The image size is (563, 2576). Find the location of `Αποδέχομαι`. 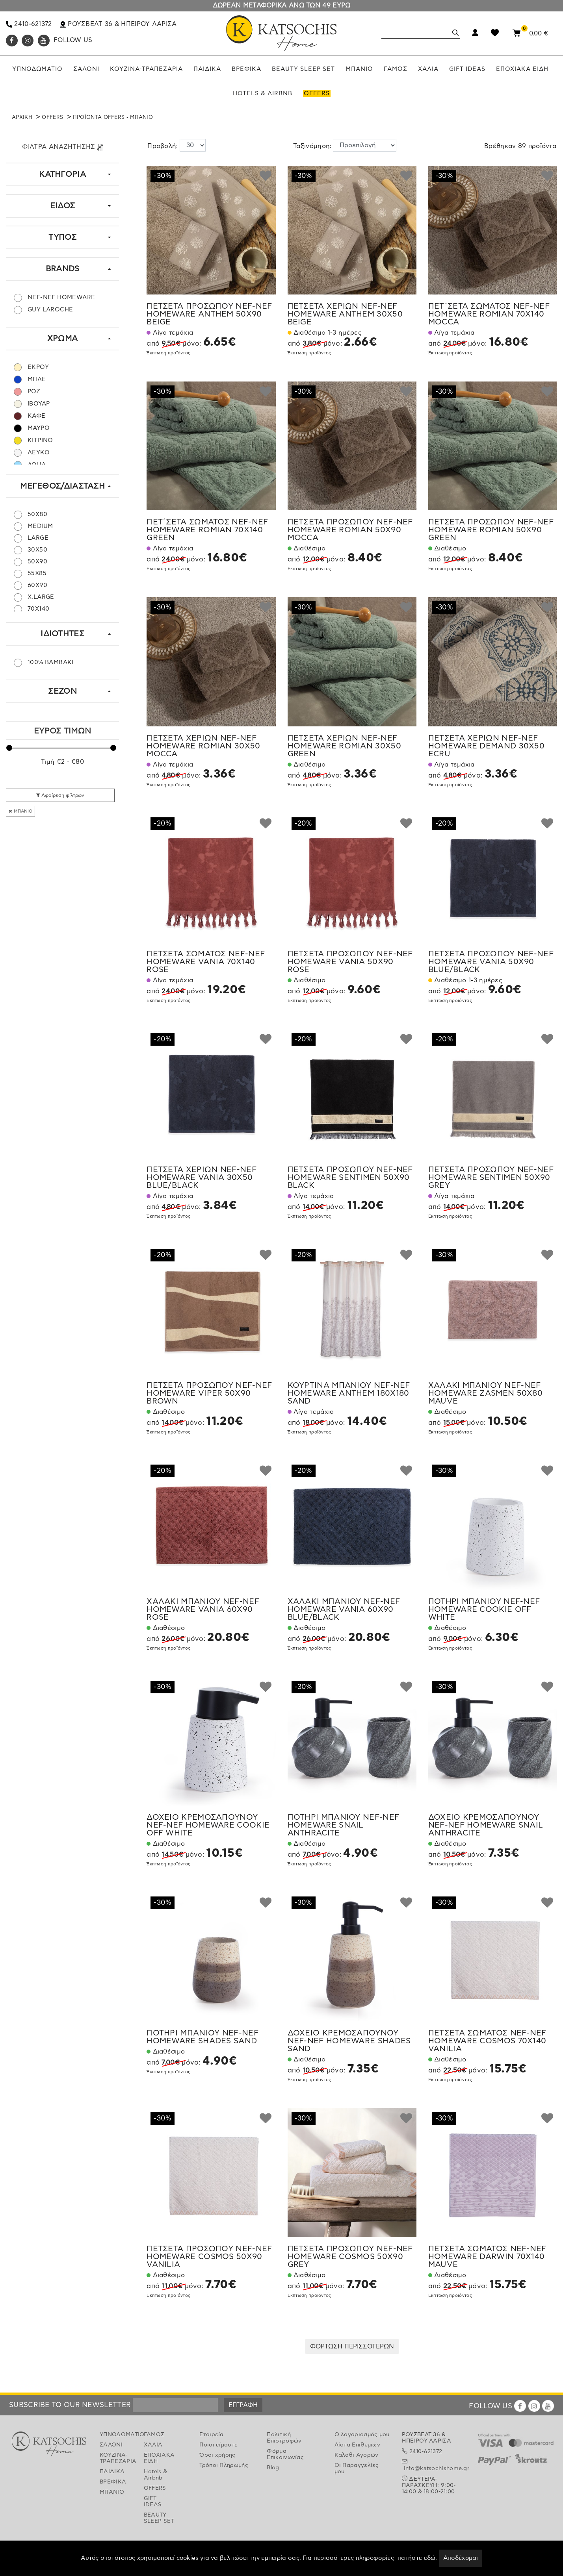

Αποδέχομαι is located at coordinates (460, 2558).